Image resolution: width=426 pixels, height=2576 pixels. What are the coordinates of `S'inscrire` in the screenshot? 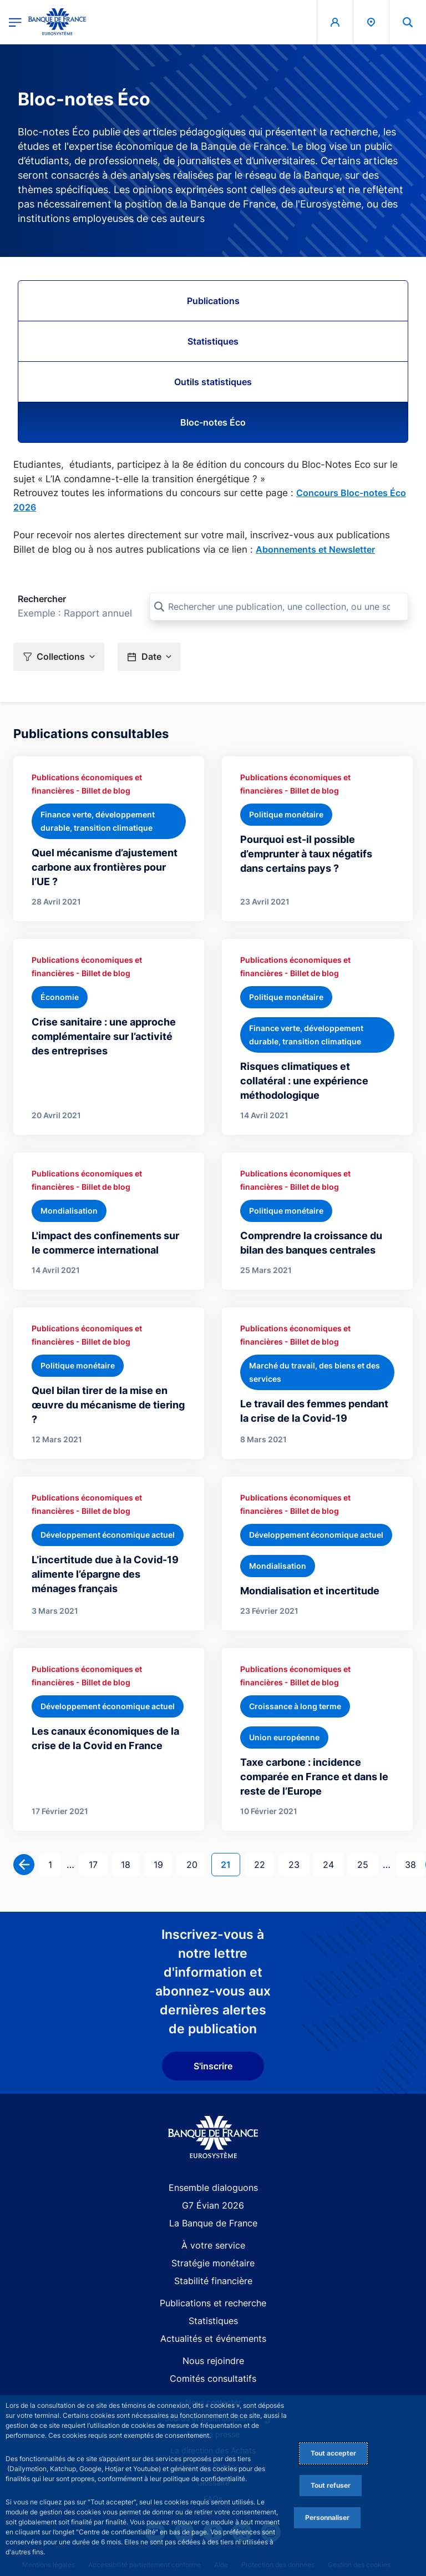 It's located at (213, 2066).